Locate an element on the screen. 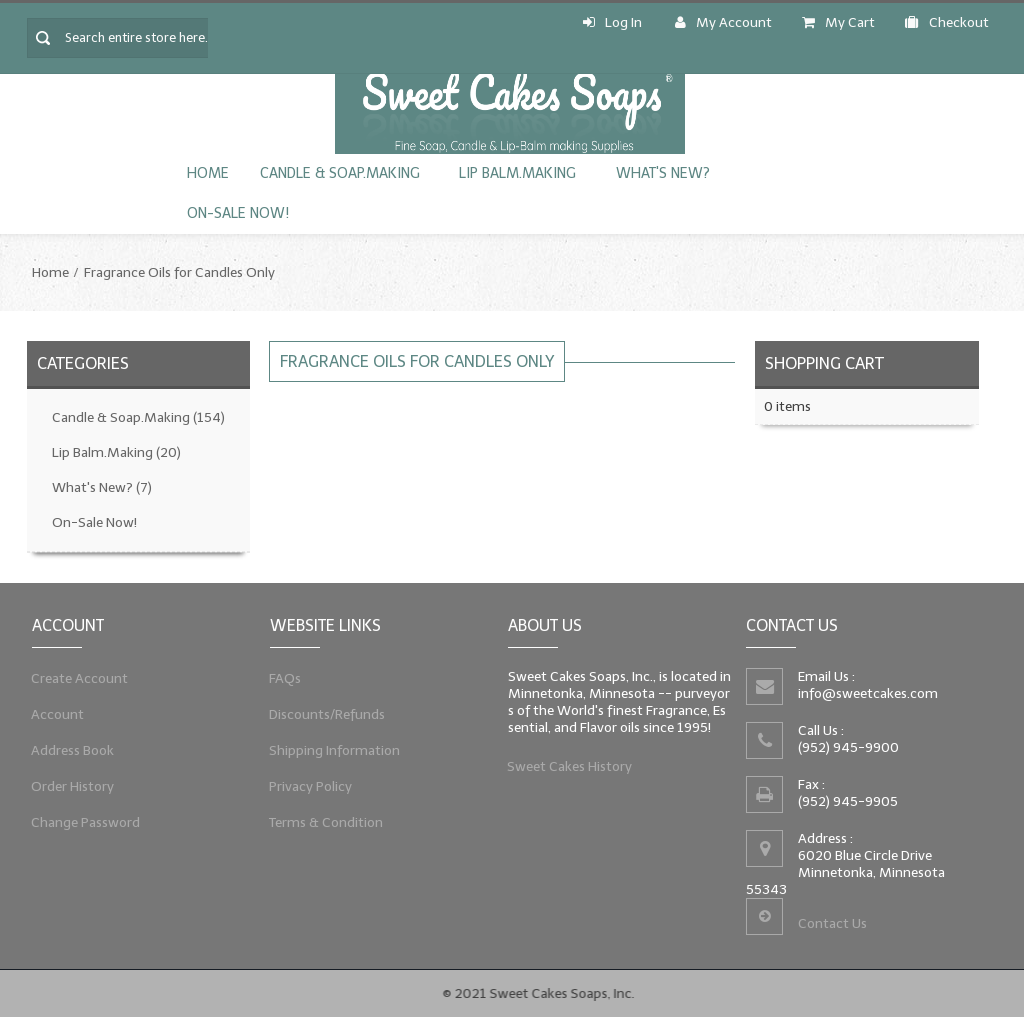 This screenshot has width=1024, height=1017. FAQs is located at coordinates (282, 676).